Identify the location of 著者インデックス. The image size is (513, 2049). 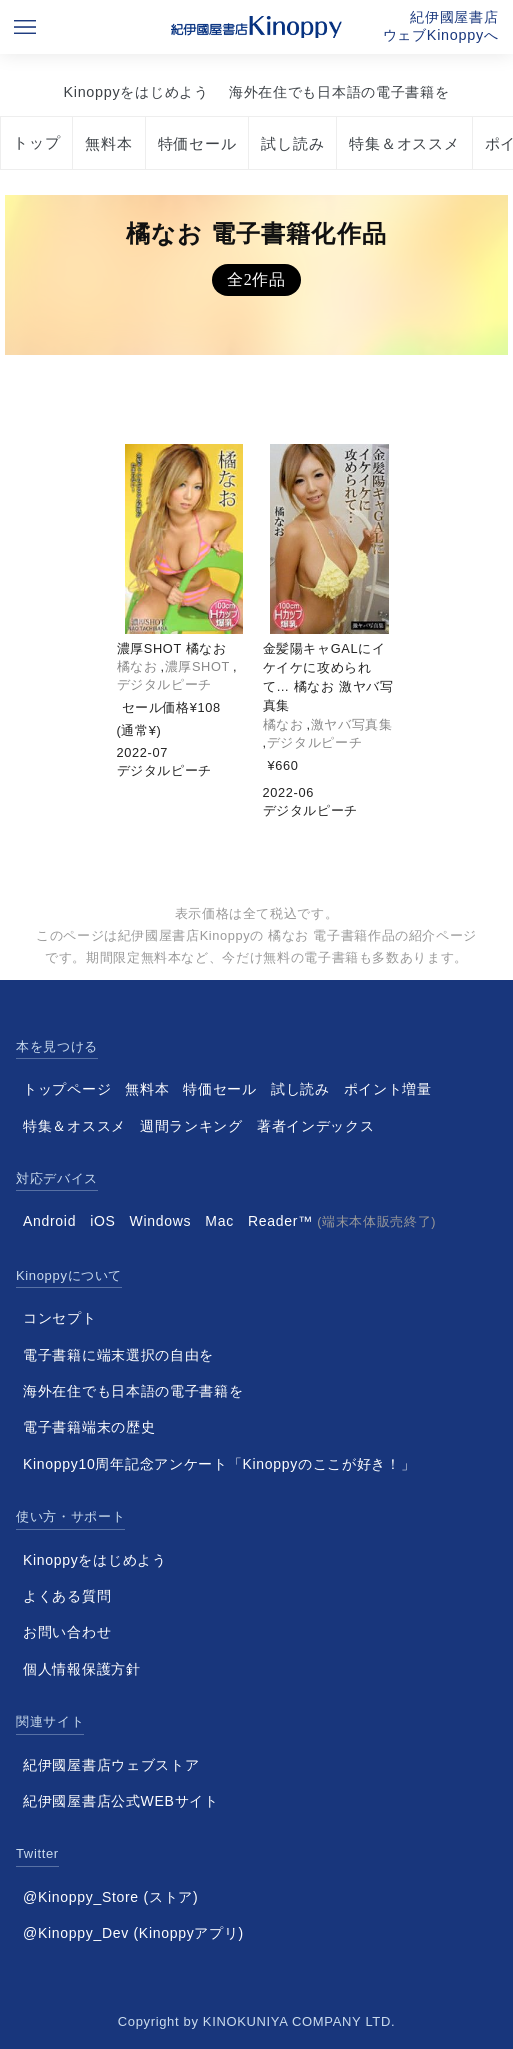
(316, 1126).